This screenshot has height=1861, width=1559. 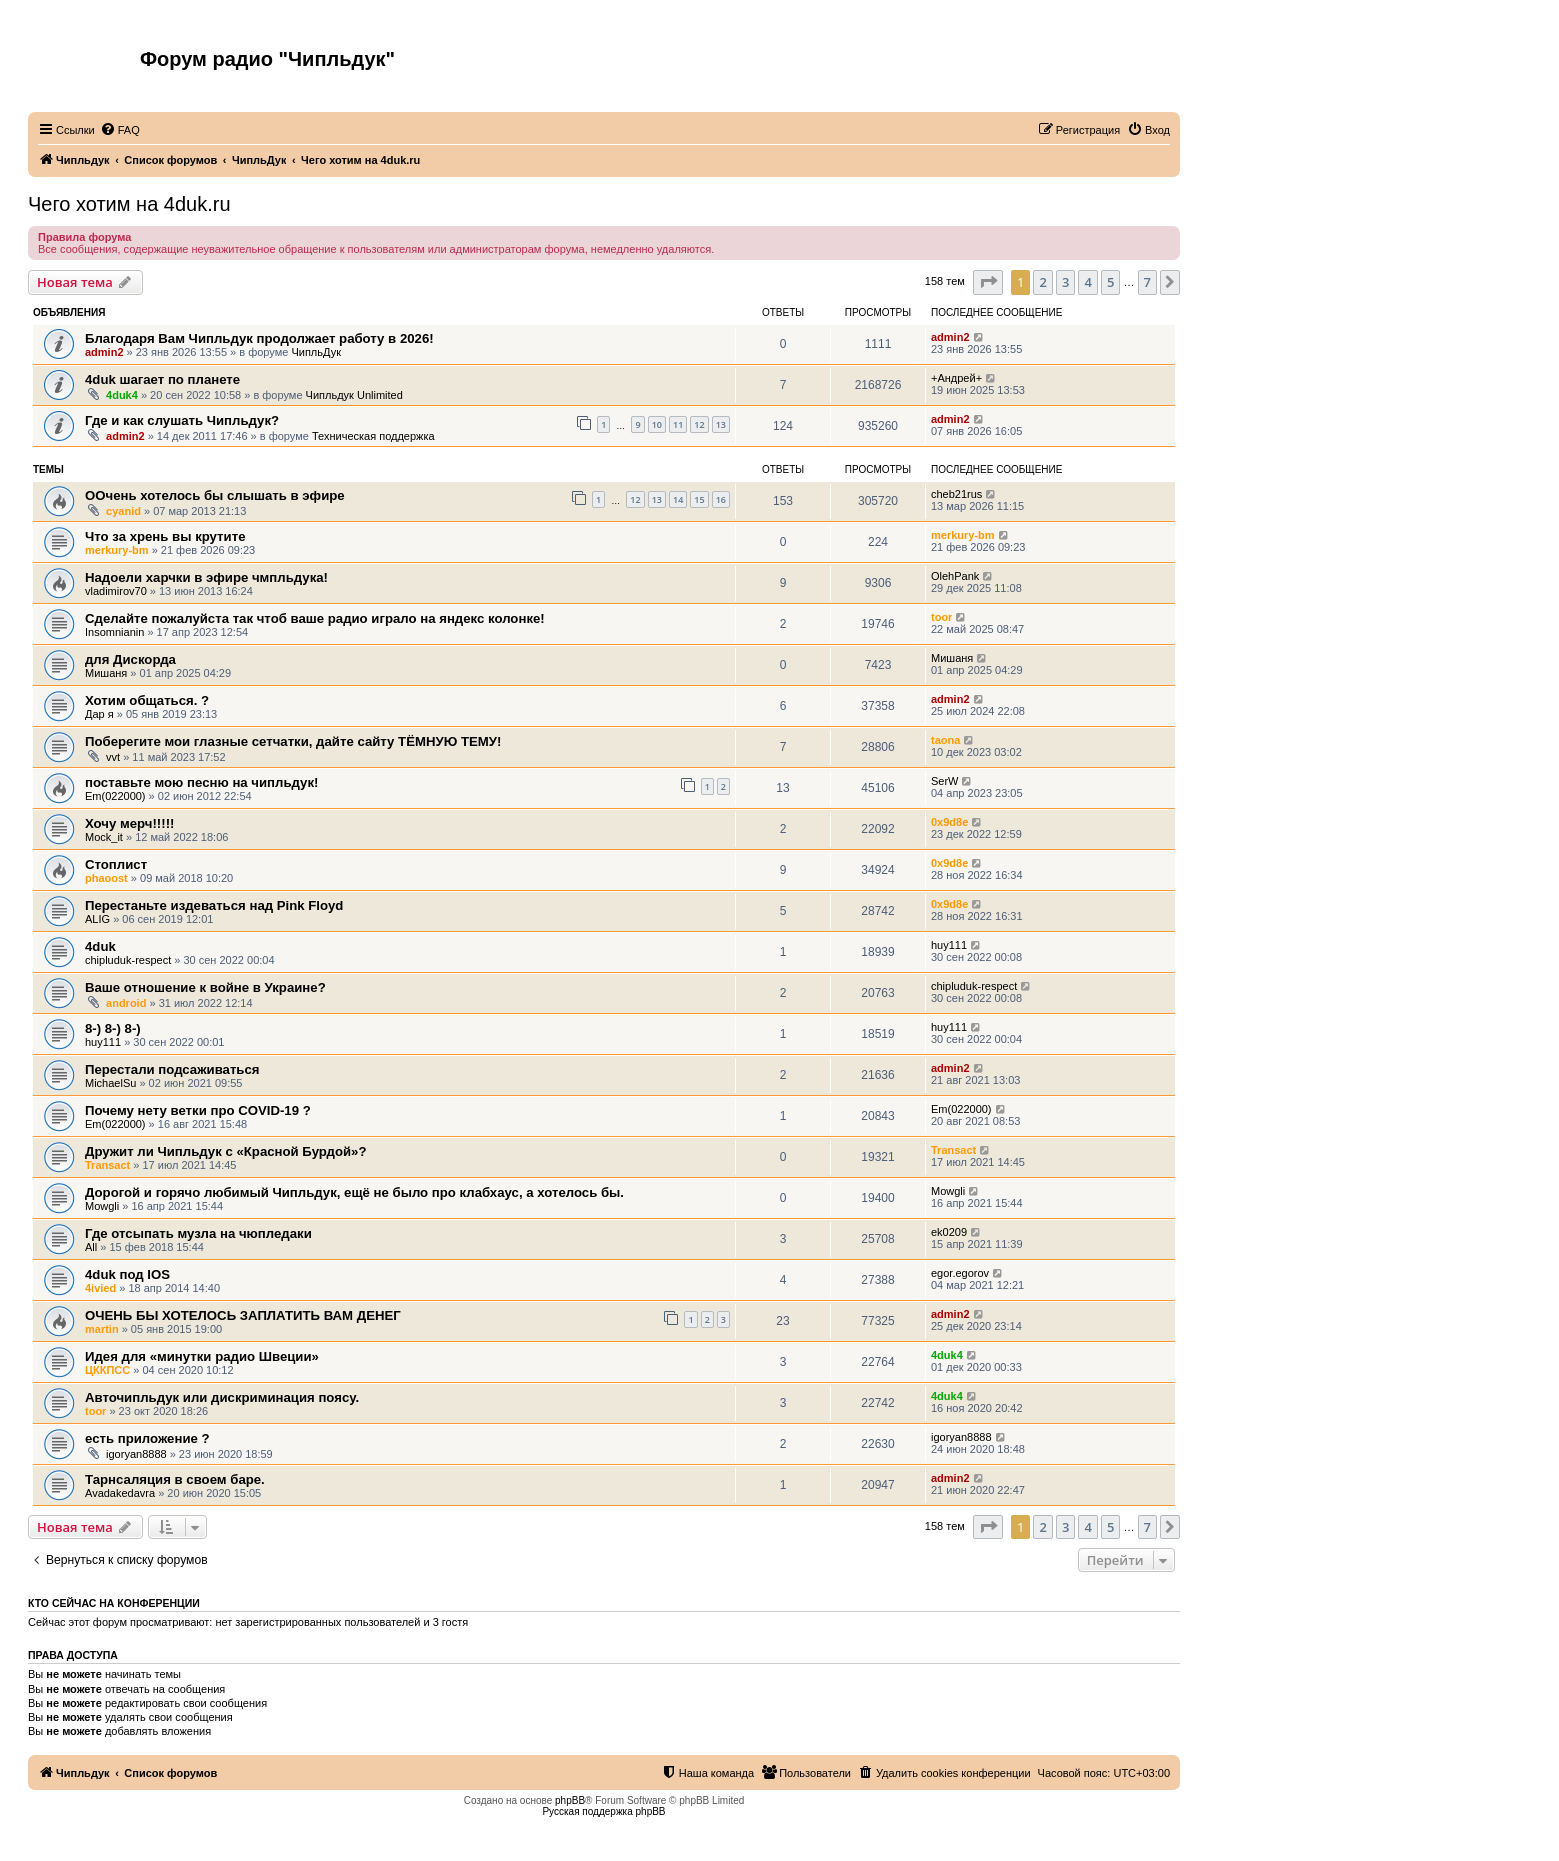 What do you see at coordinates (113, 757) in the screenshot?
I see `vvt` at bounding box center [113, 757].